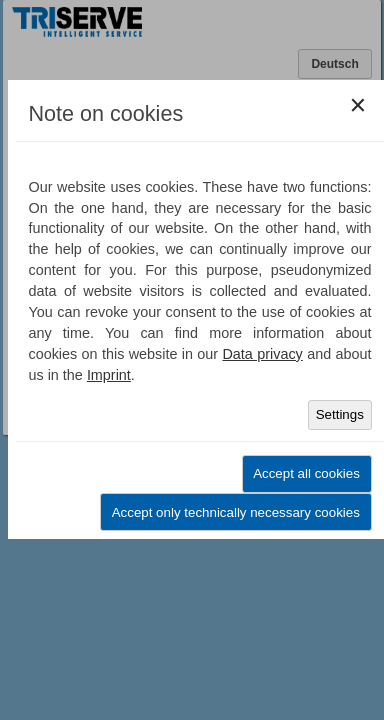 The width and height of the screenshot is (384, 720). I want to click on Imprint, so click(109, 375).